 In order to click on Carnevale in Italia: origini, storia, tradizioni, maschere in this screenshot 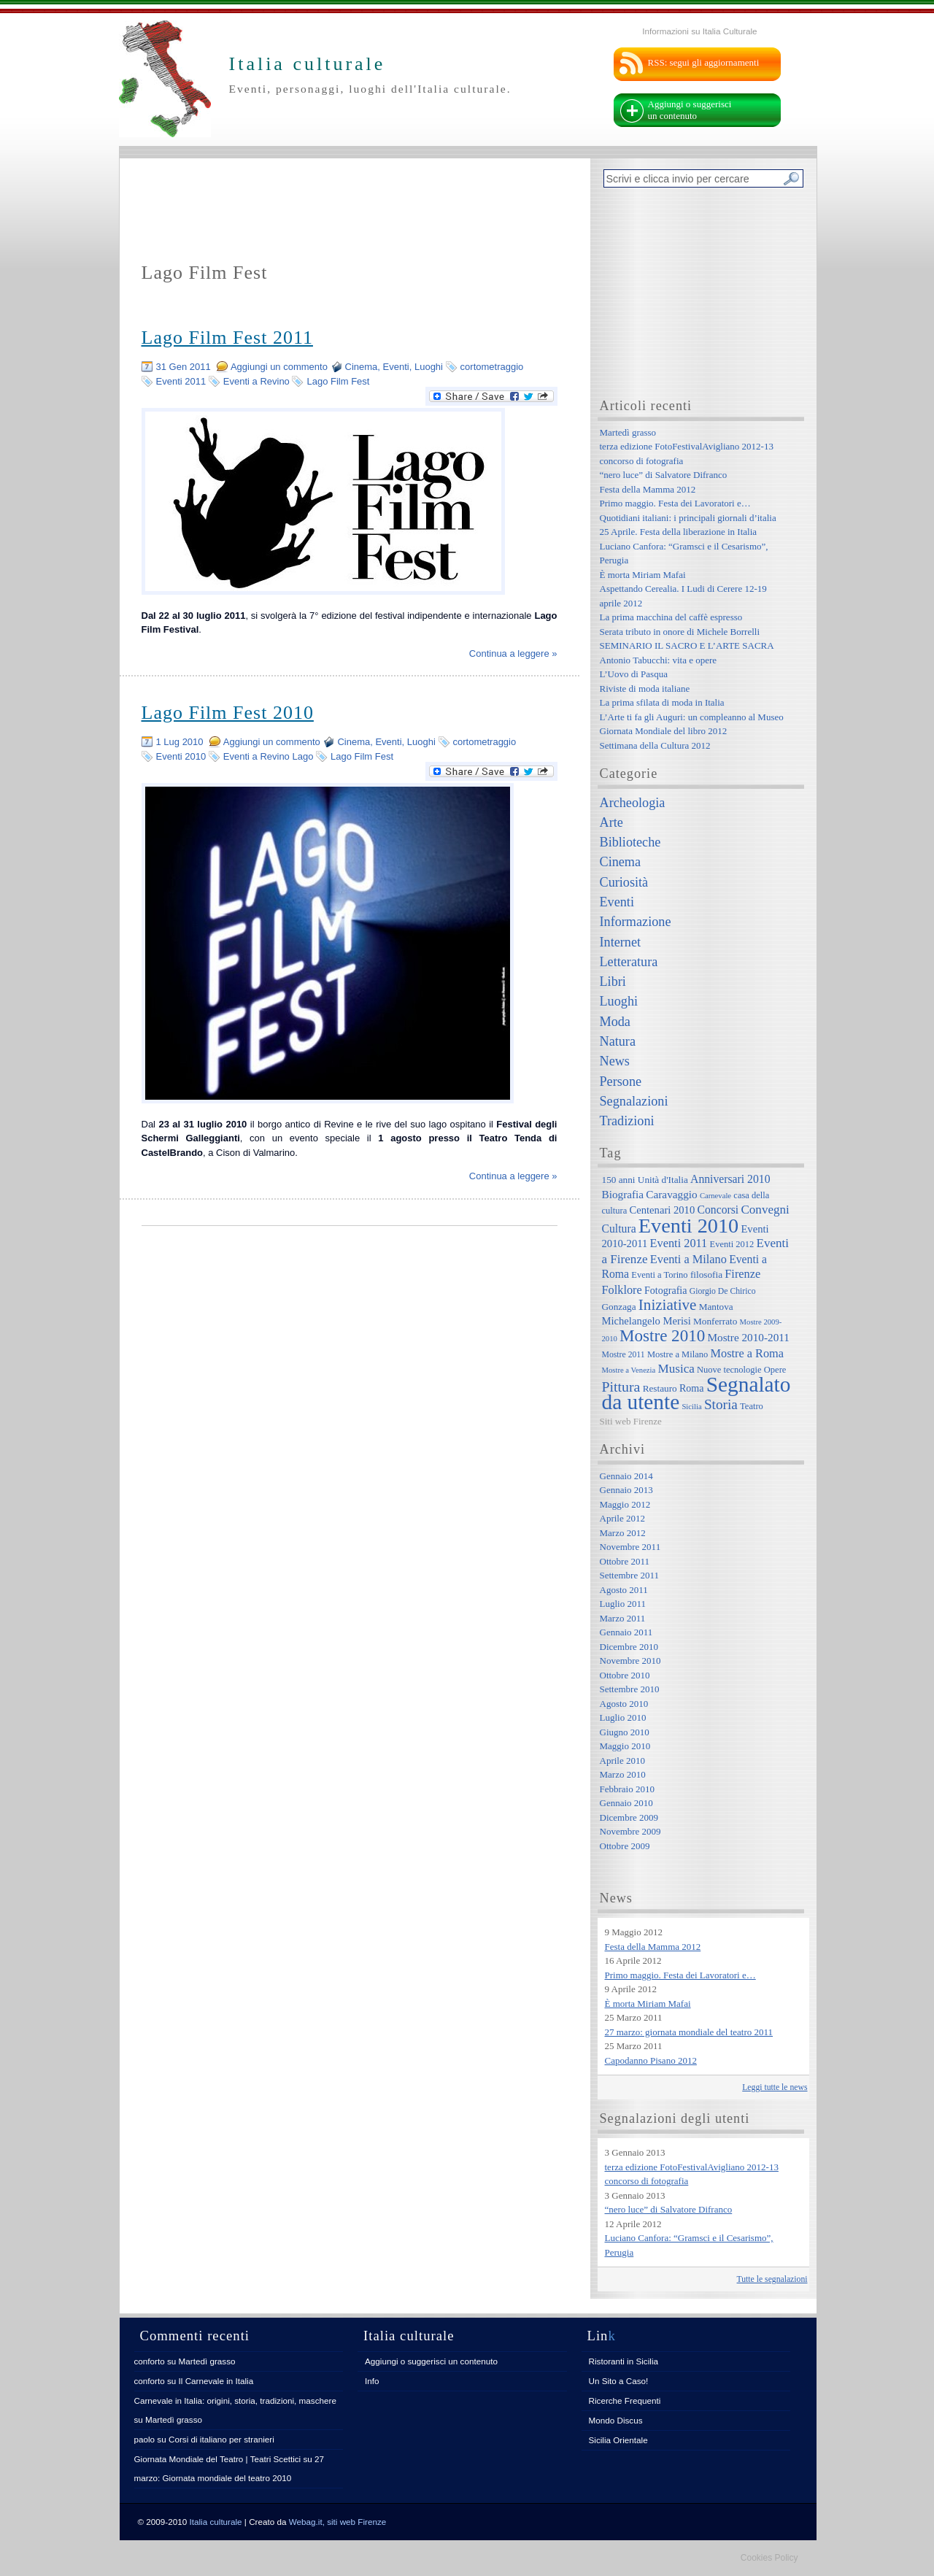, I will do `click(235, 2400)`.